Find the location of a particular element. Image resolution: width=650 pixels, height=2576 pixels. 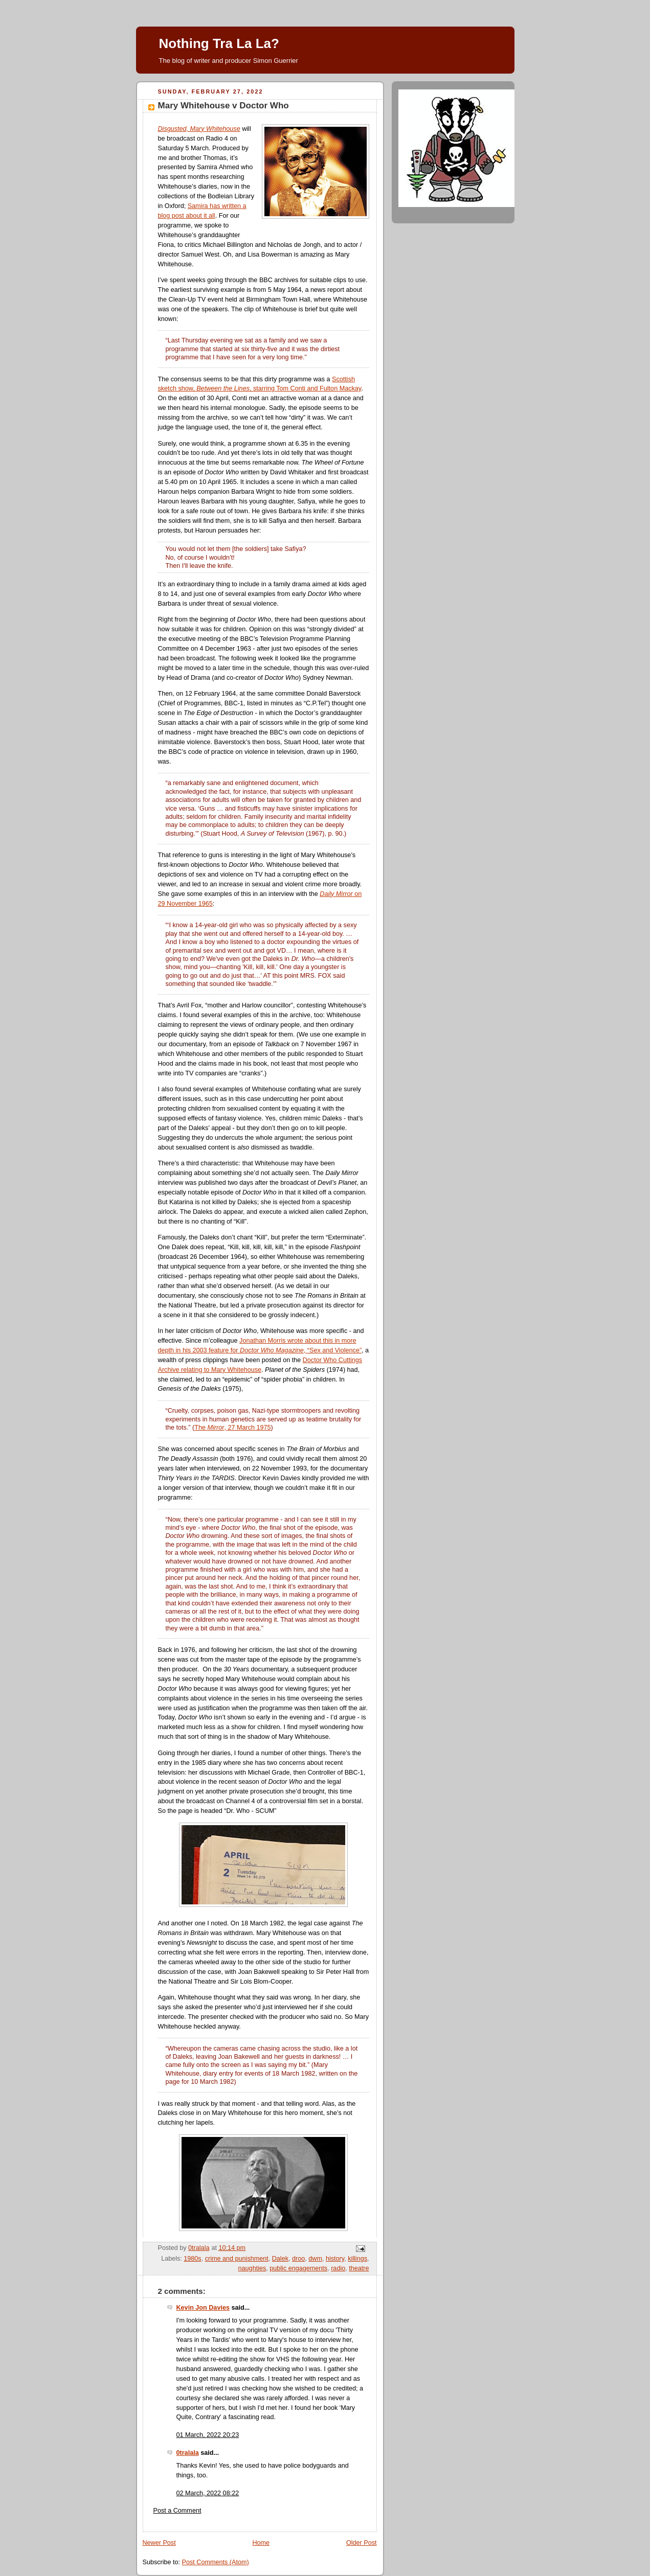

naughties is located at coordinates (252, 2268).